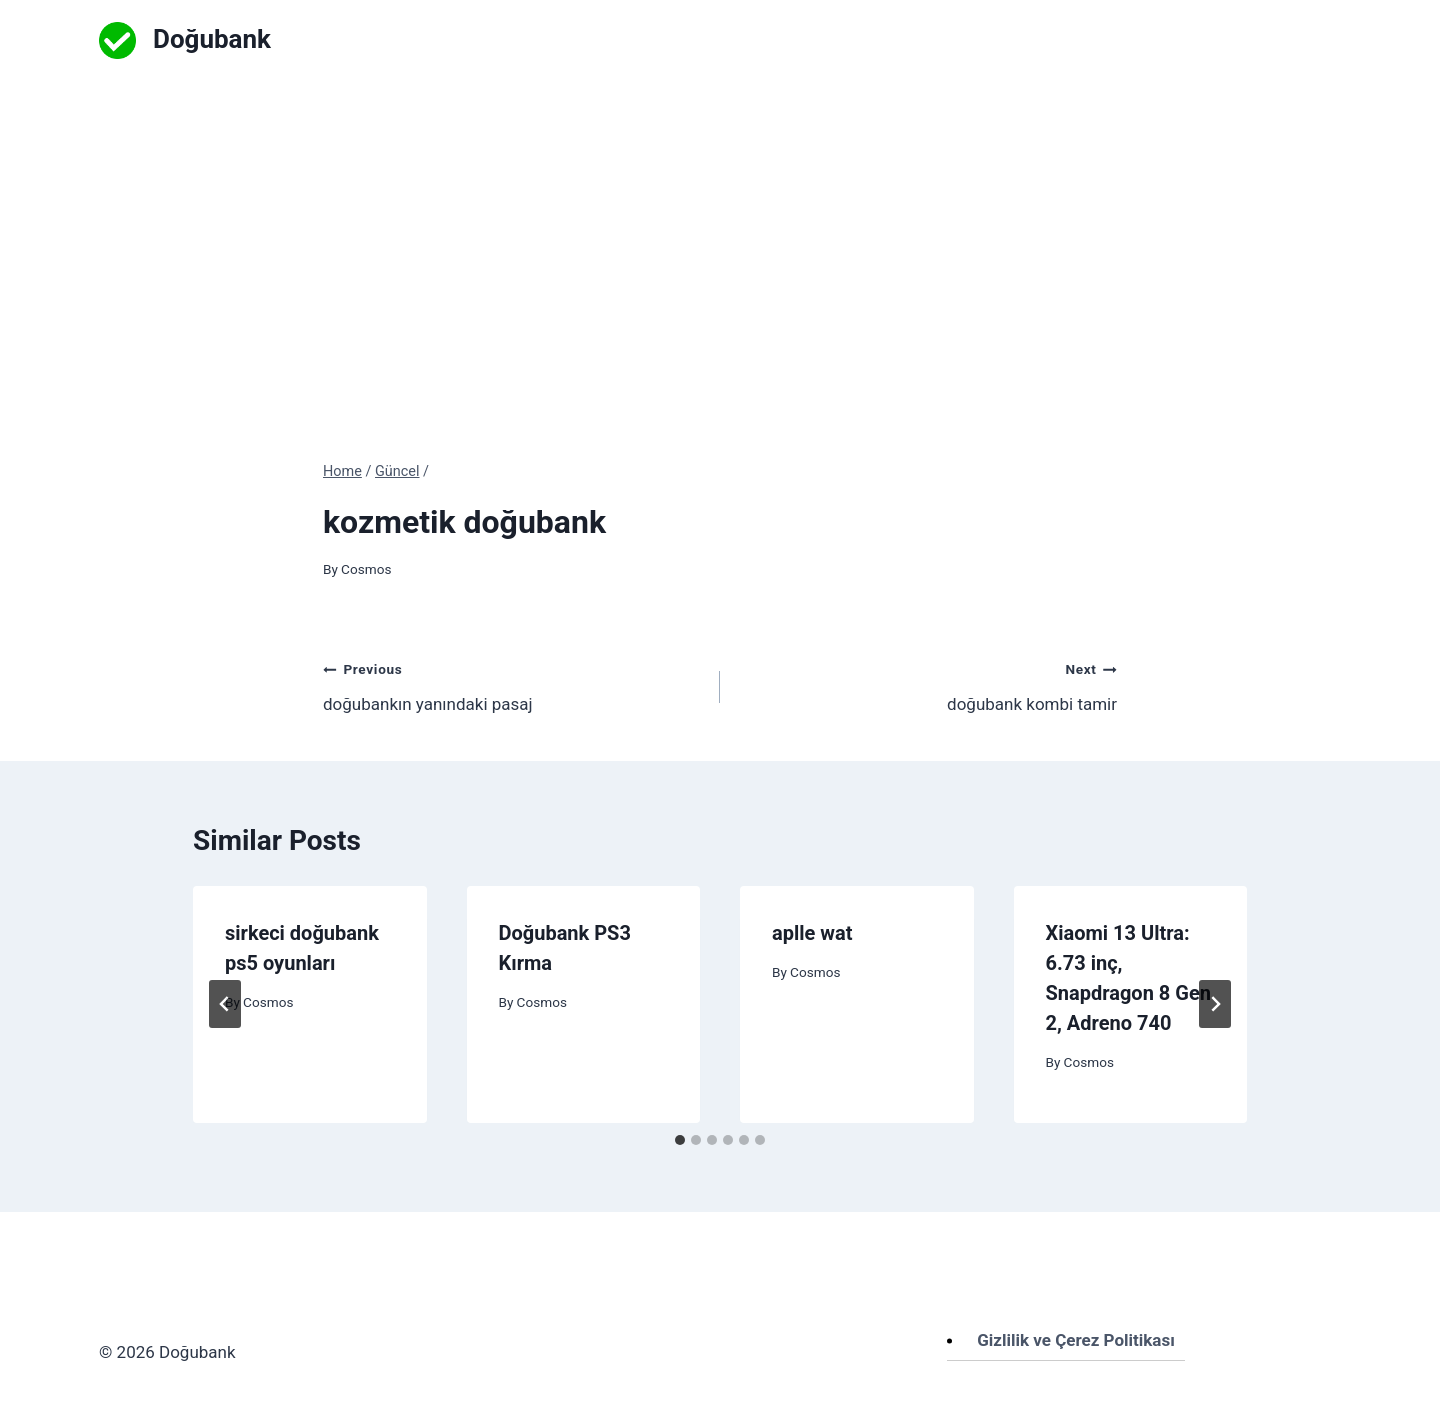  I want to click on doğubankın yanındaki pasaj, so click(513, 684).